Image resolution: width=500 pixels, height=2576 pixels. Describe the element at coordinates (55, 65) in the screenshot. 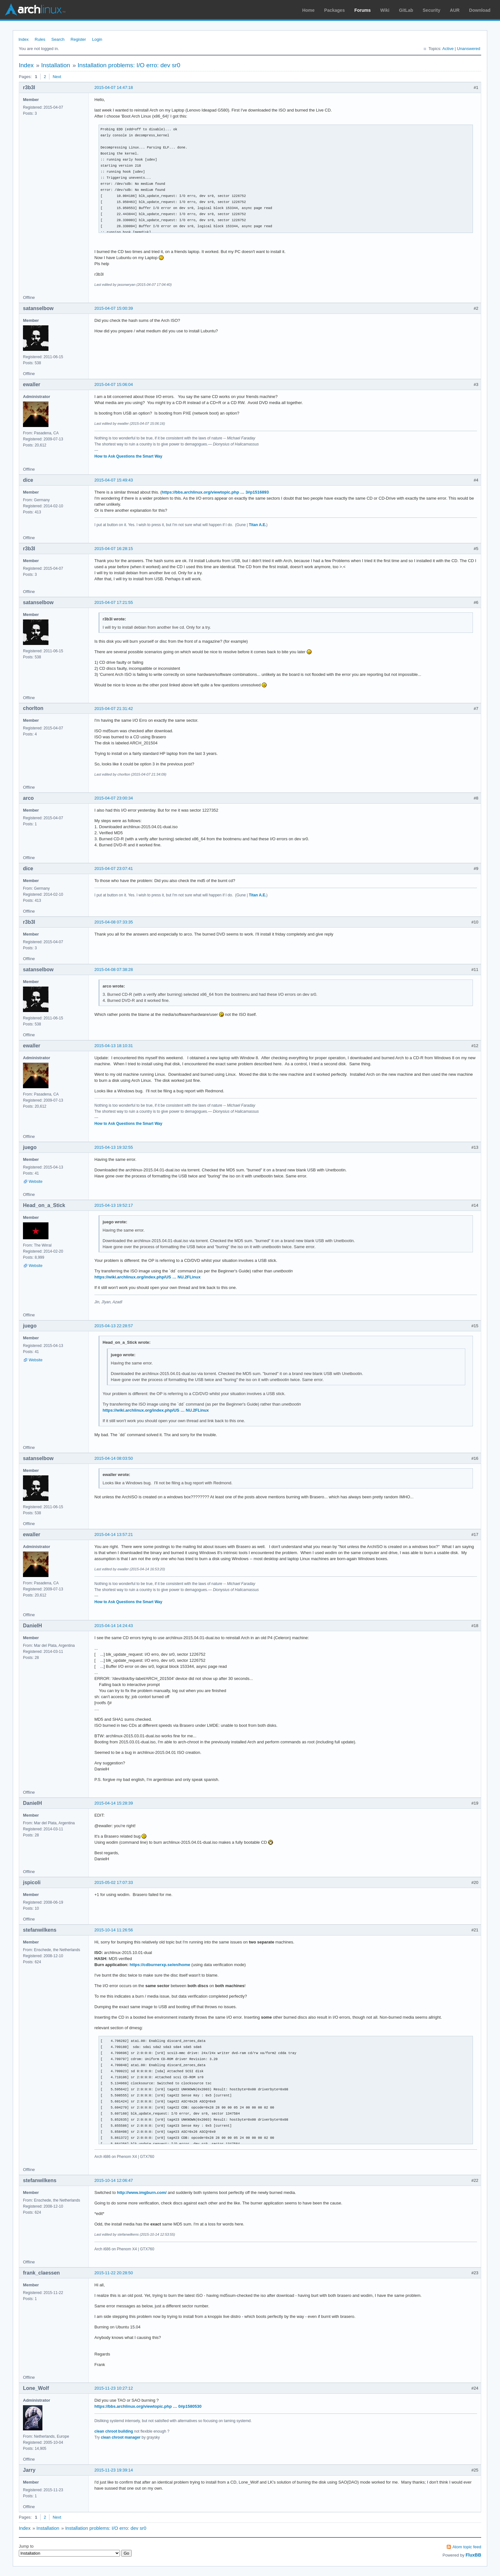

I see `Installation` at that location.